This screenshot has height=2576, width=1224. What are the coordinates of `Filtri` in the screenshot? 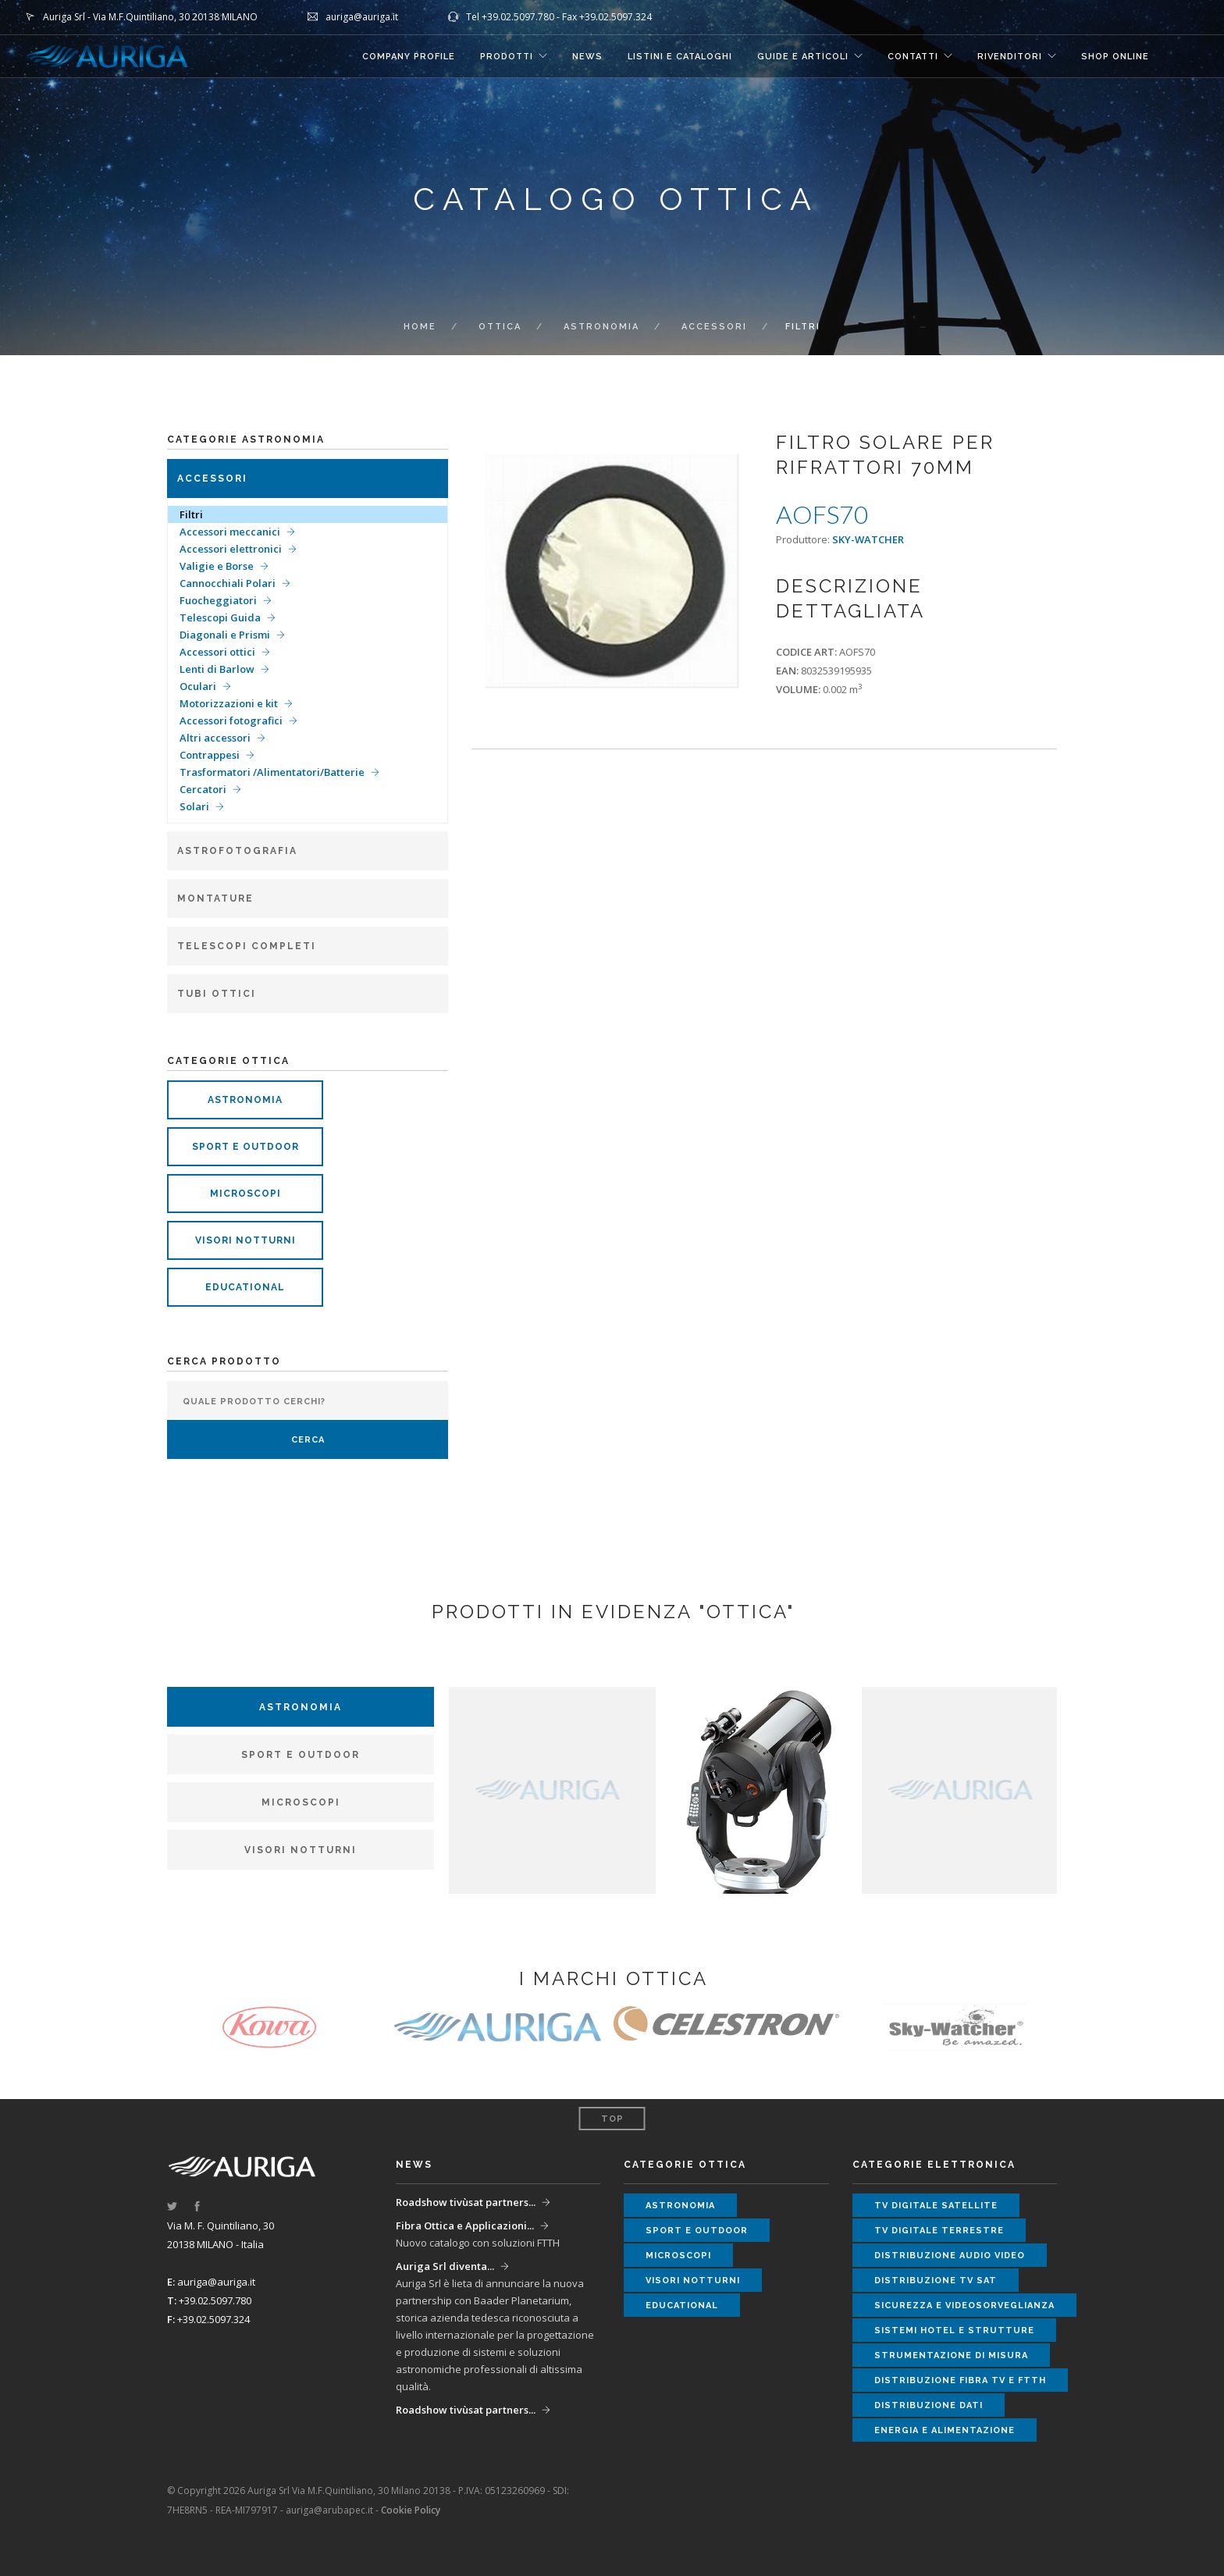 It's located at (191, 514).